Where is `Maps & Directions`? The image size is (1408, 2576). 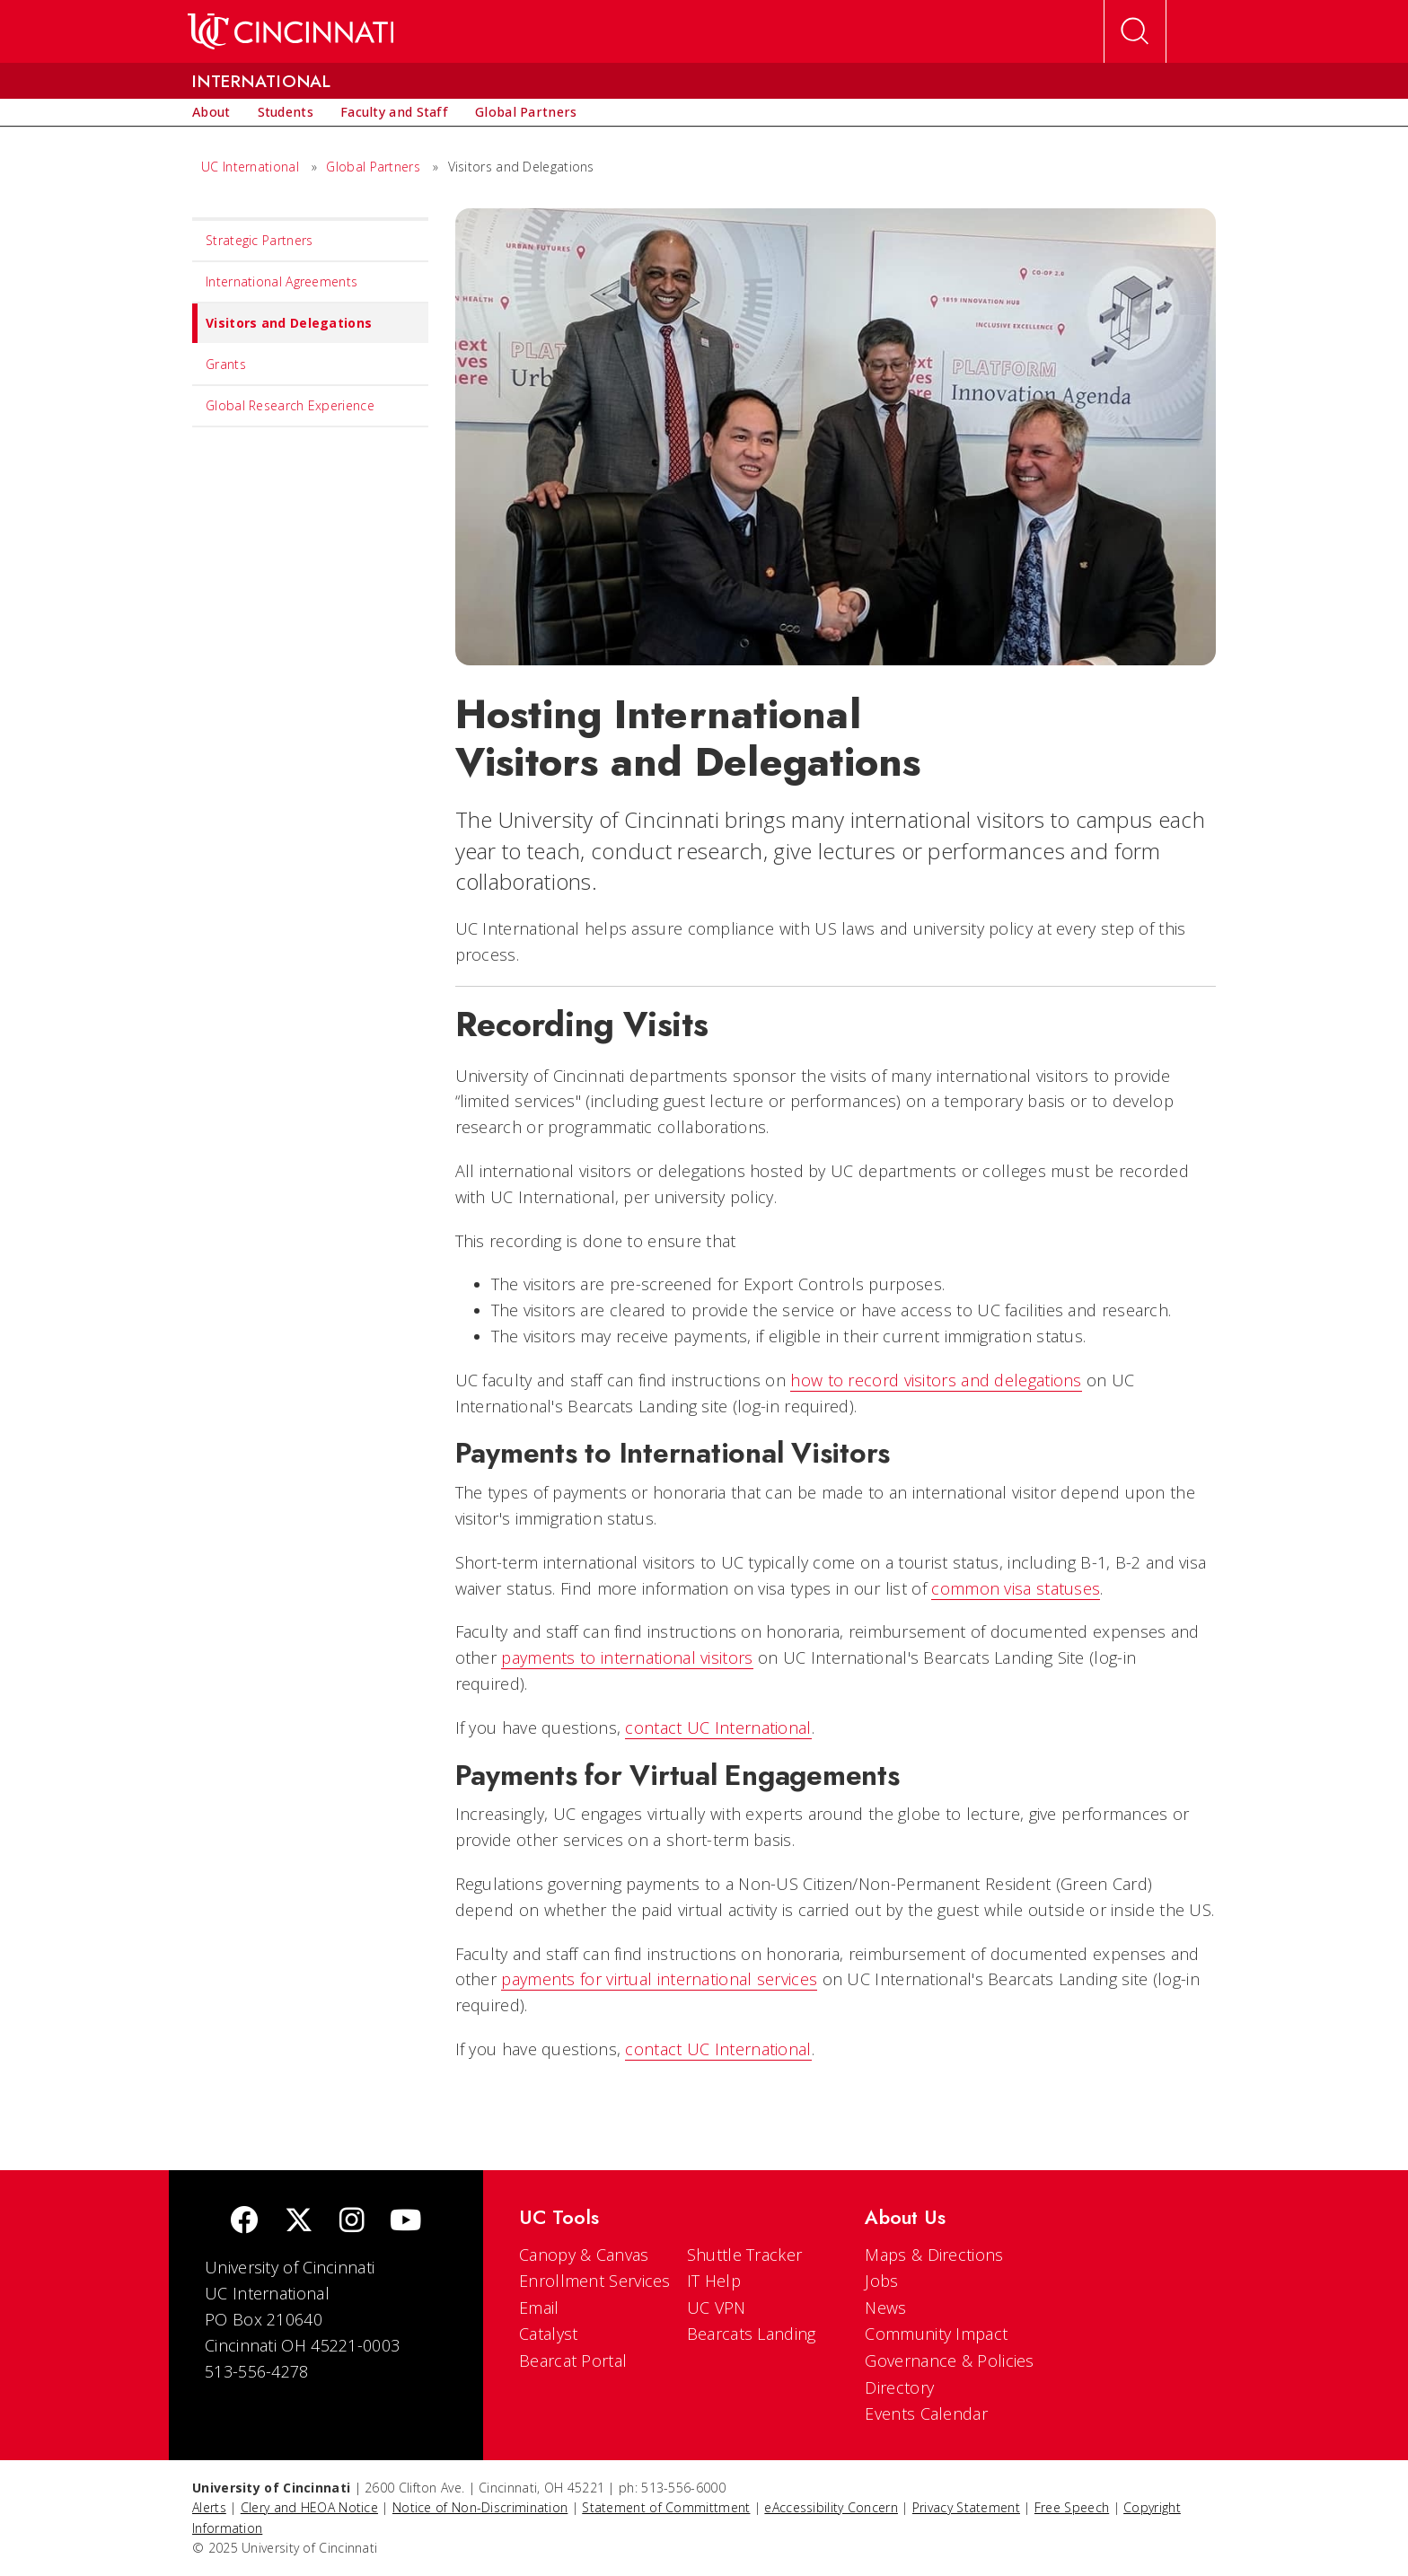 Maps & Directions is located at coordinates (934, 2254).